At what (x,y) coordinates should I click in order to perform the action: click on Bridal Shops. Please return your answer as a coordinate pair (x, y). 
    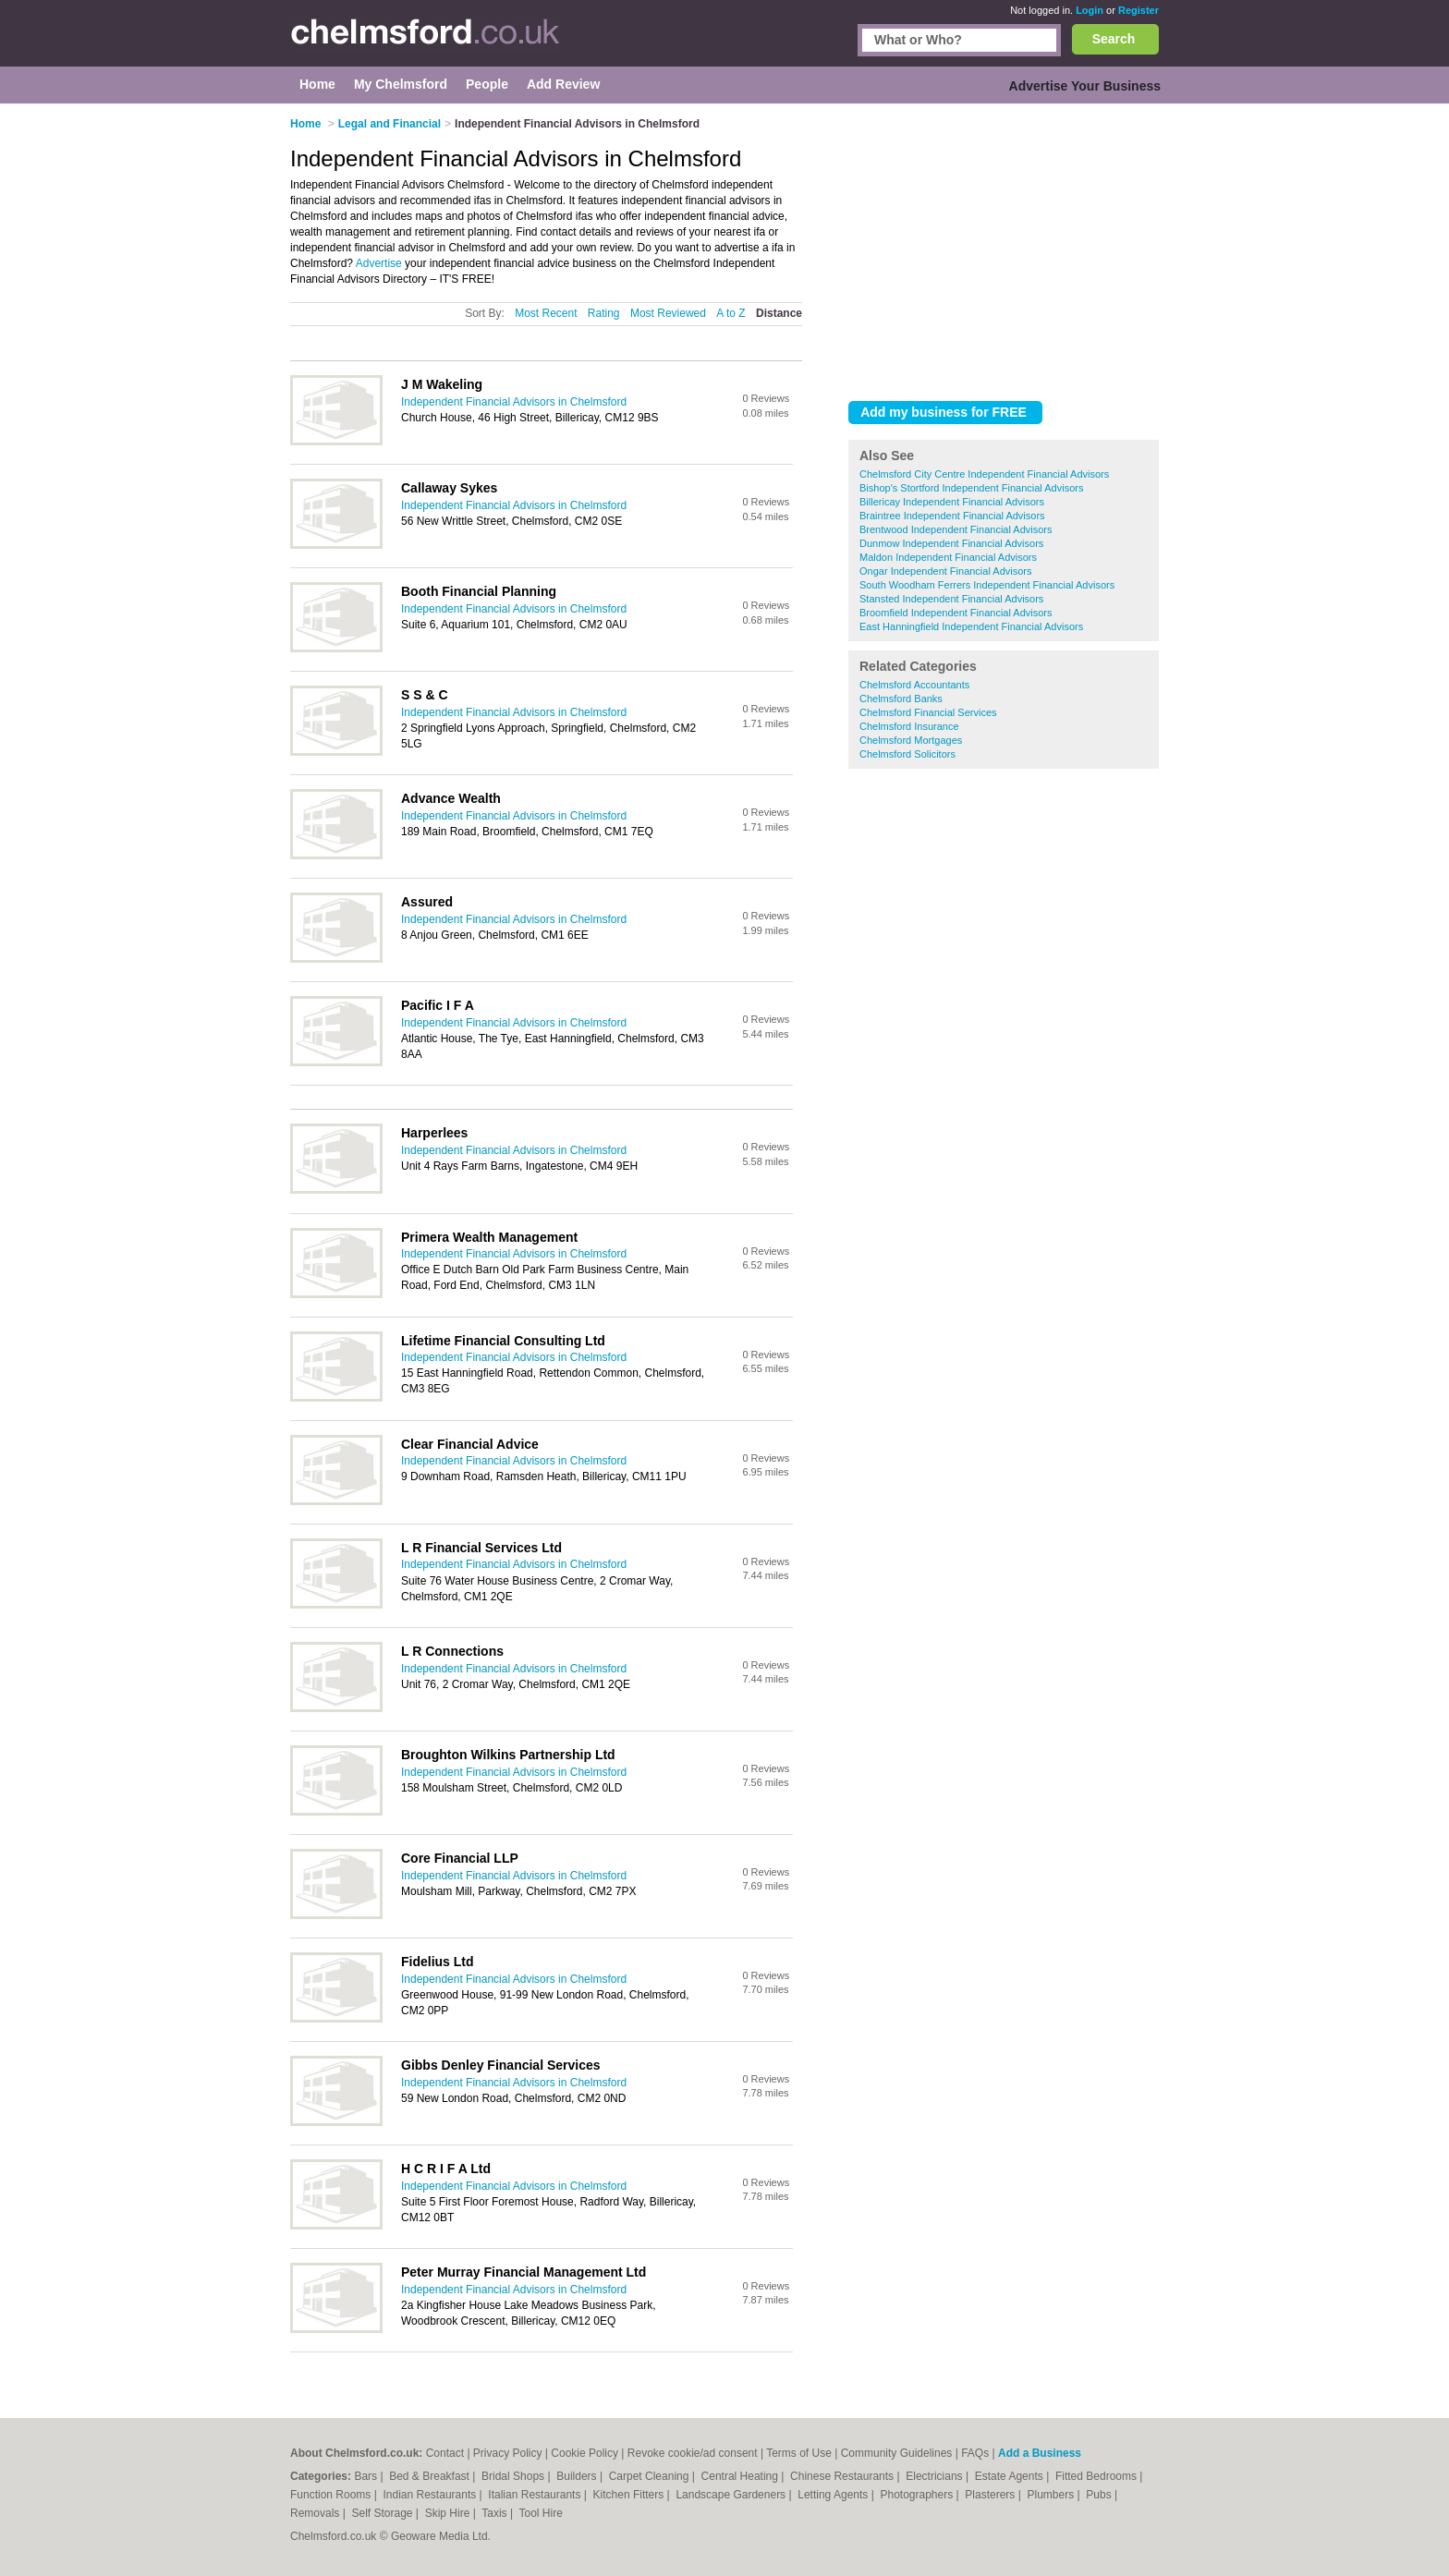
    Looking at the image, I should click on (514, 2476).